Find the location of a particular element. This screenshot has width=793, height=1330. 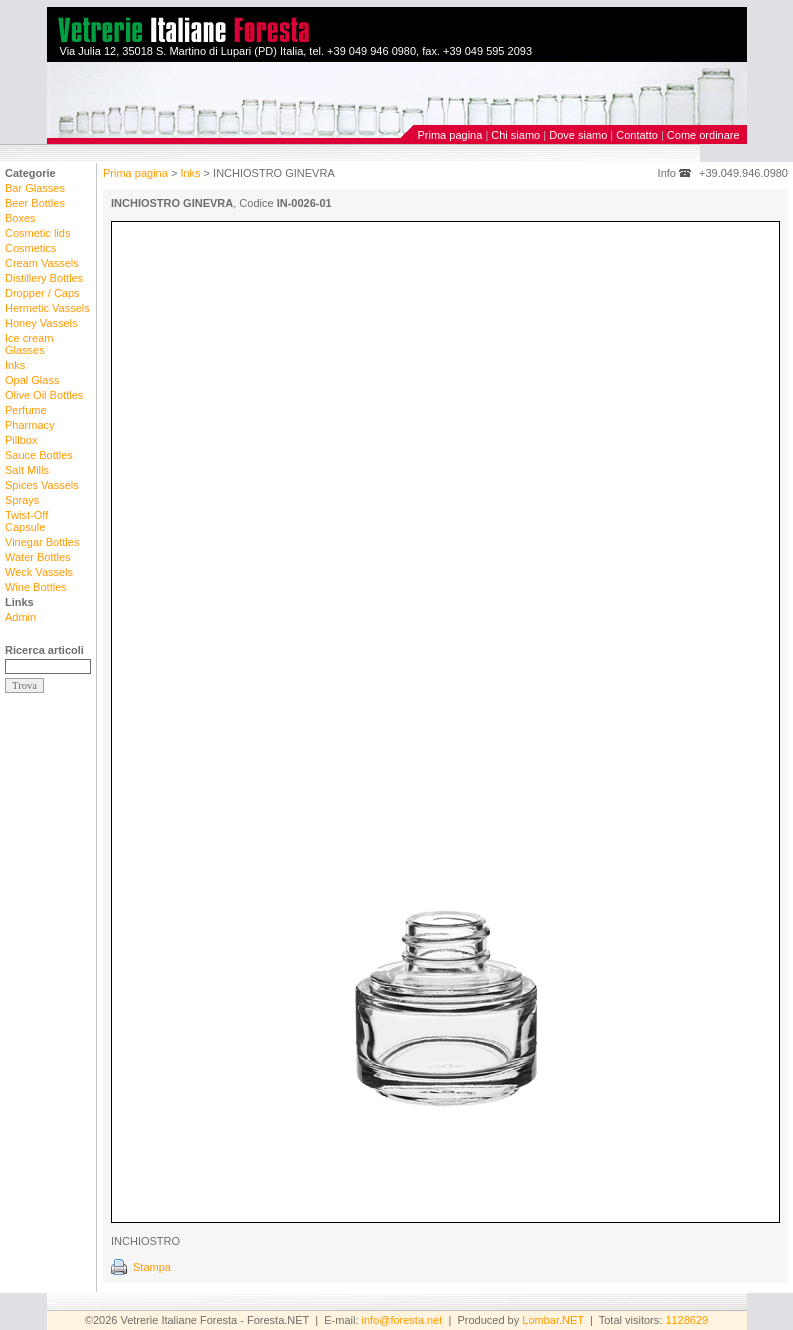

Sprays is located at coordinates (22, 500).